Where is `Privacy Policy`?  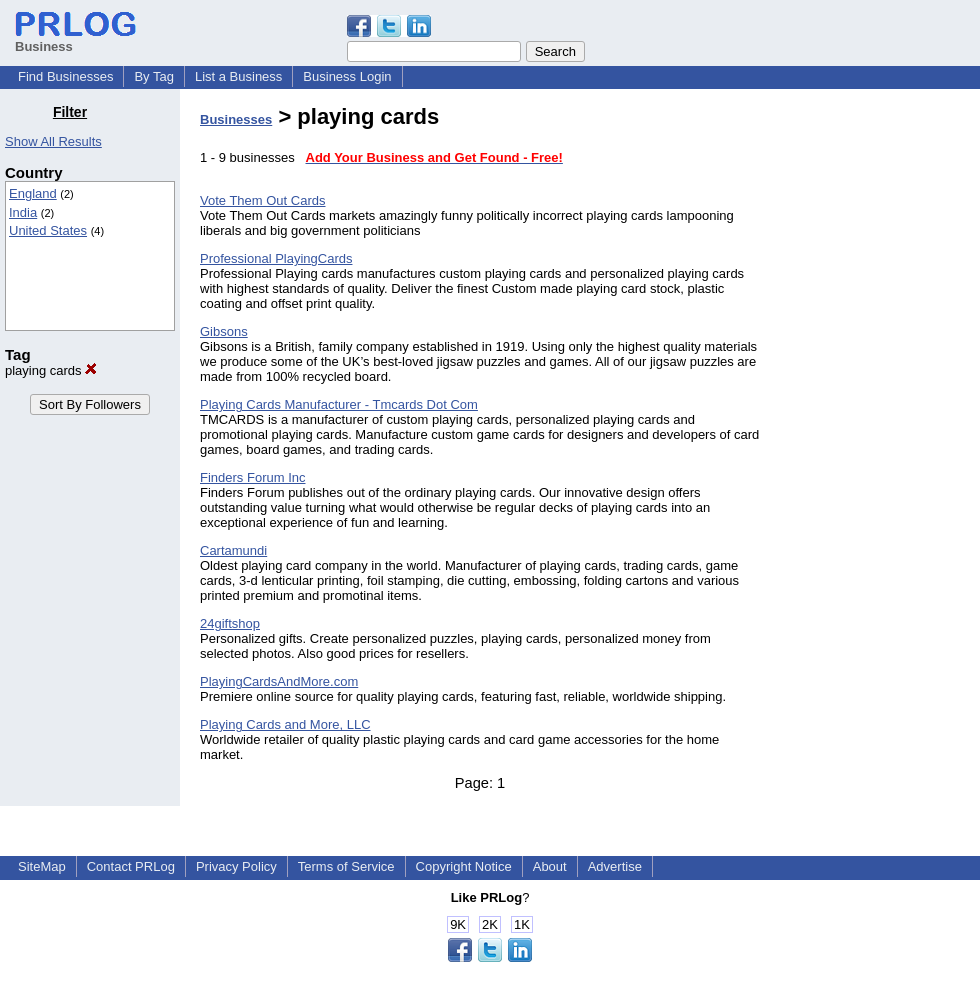
Privacy Policy is located at coordinates (236, 866).